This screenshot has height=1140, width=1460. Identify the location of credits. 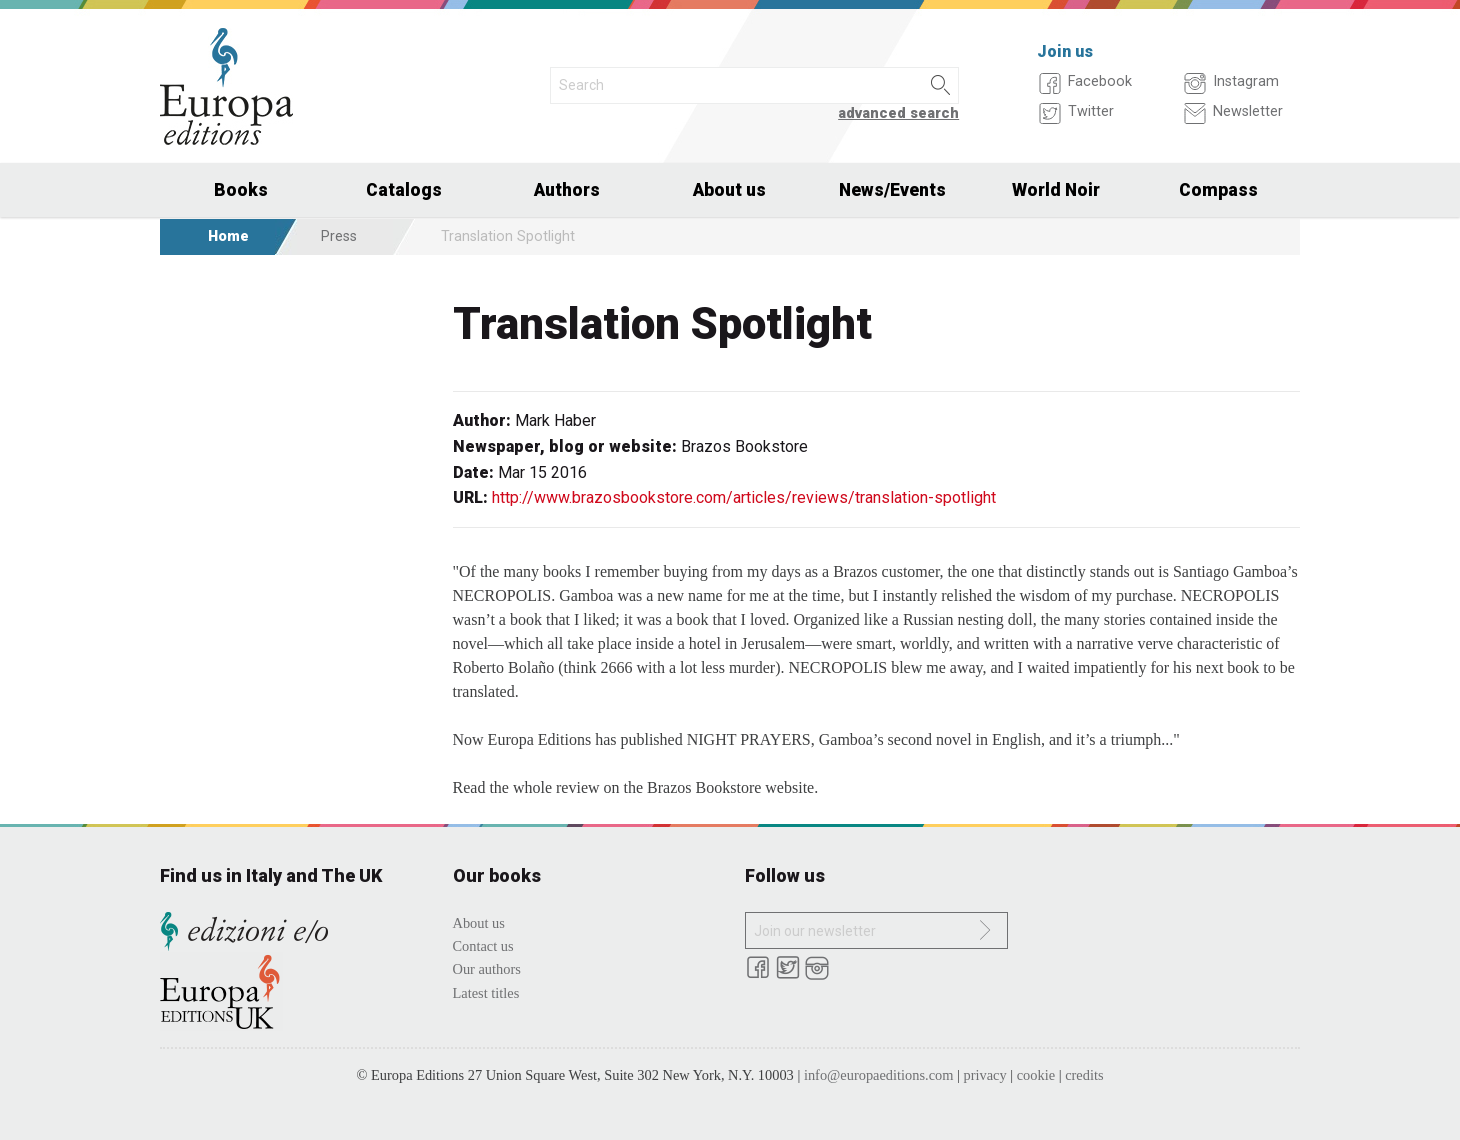
(1084, 1075).